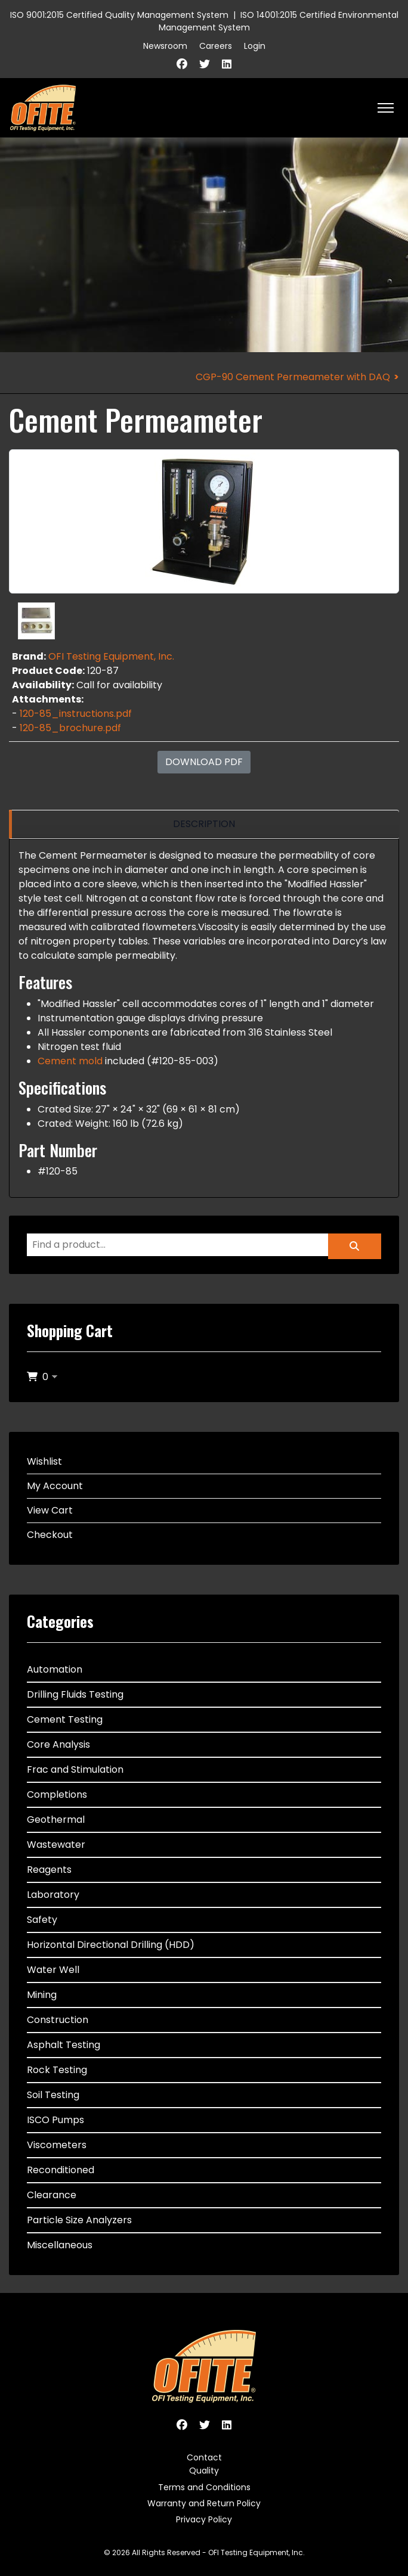  What do you see at coordinates (204, 762) in the screenshot?
I see `Download PDF` at bounding box center [204, 762].